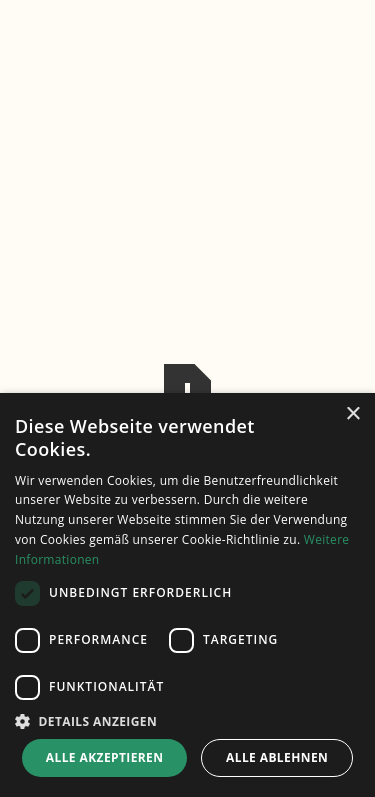  Describe the element at coordinates (277, 757) in the screenshot. I see `Alle ablehnen [button]` at that location.